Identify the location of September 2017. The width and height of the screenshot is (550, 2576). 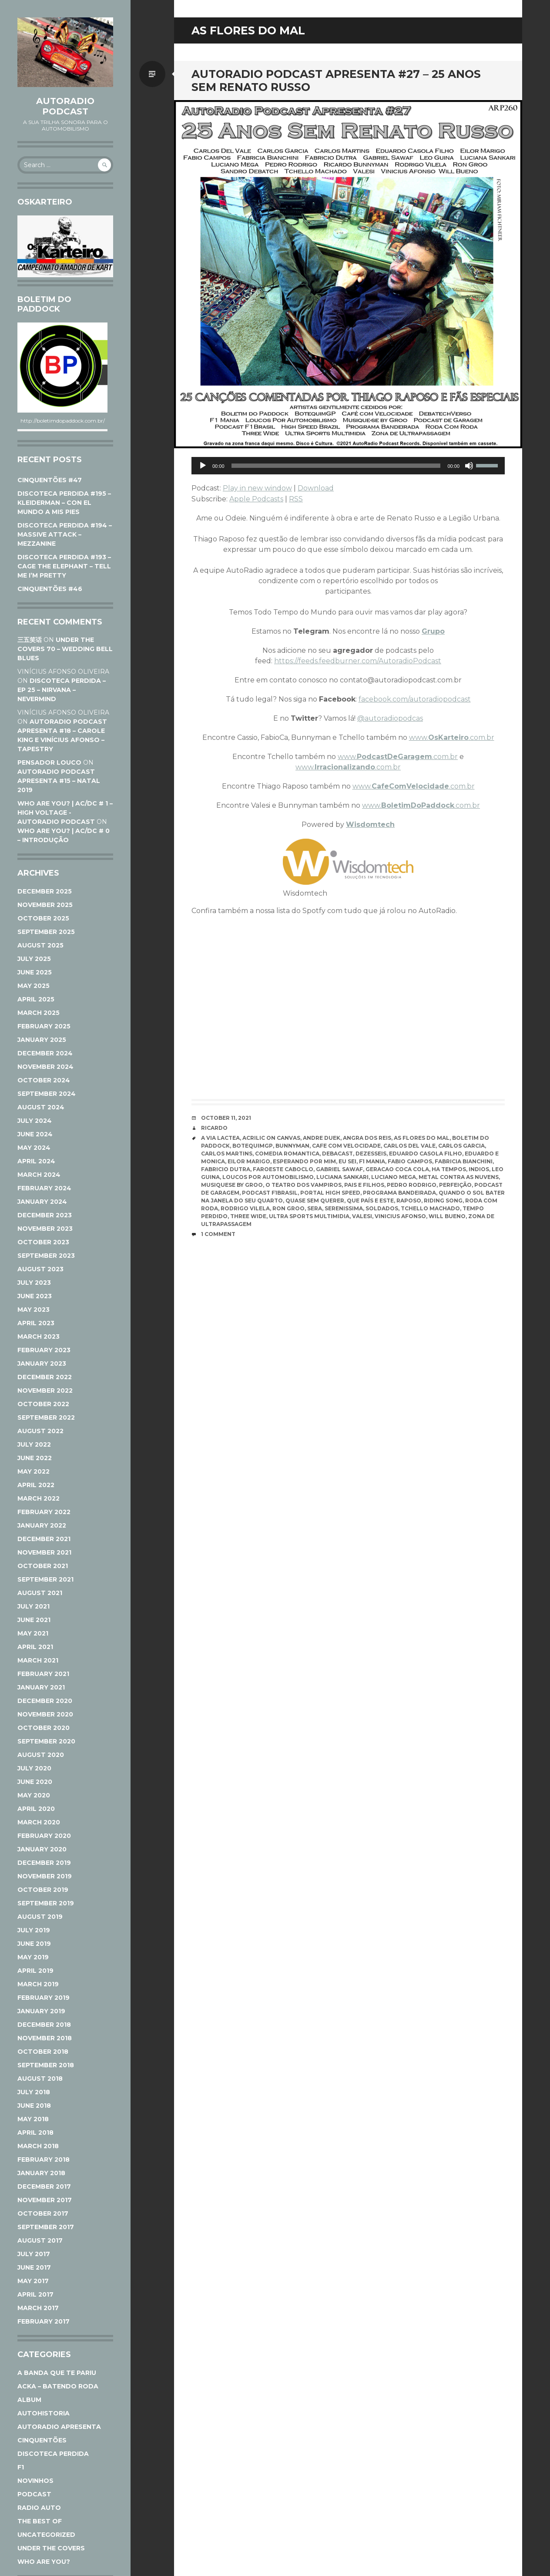
(45, 2227).